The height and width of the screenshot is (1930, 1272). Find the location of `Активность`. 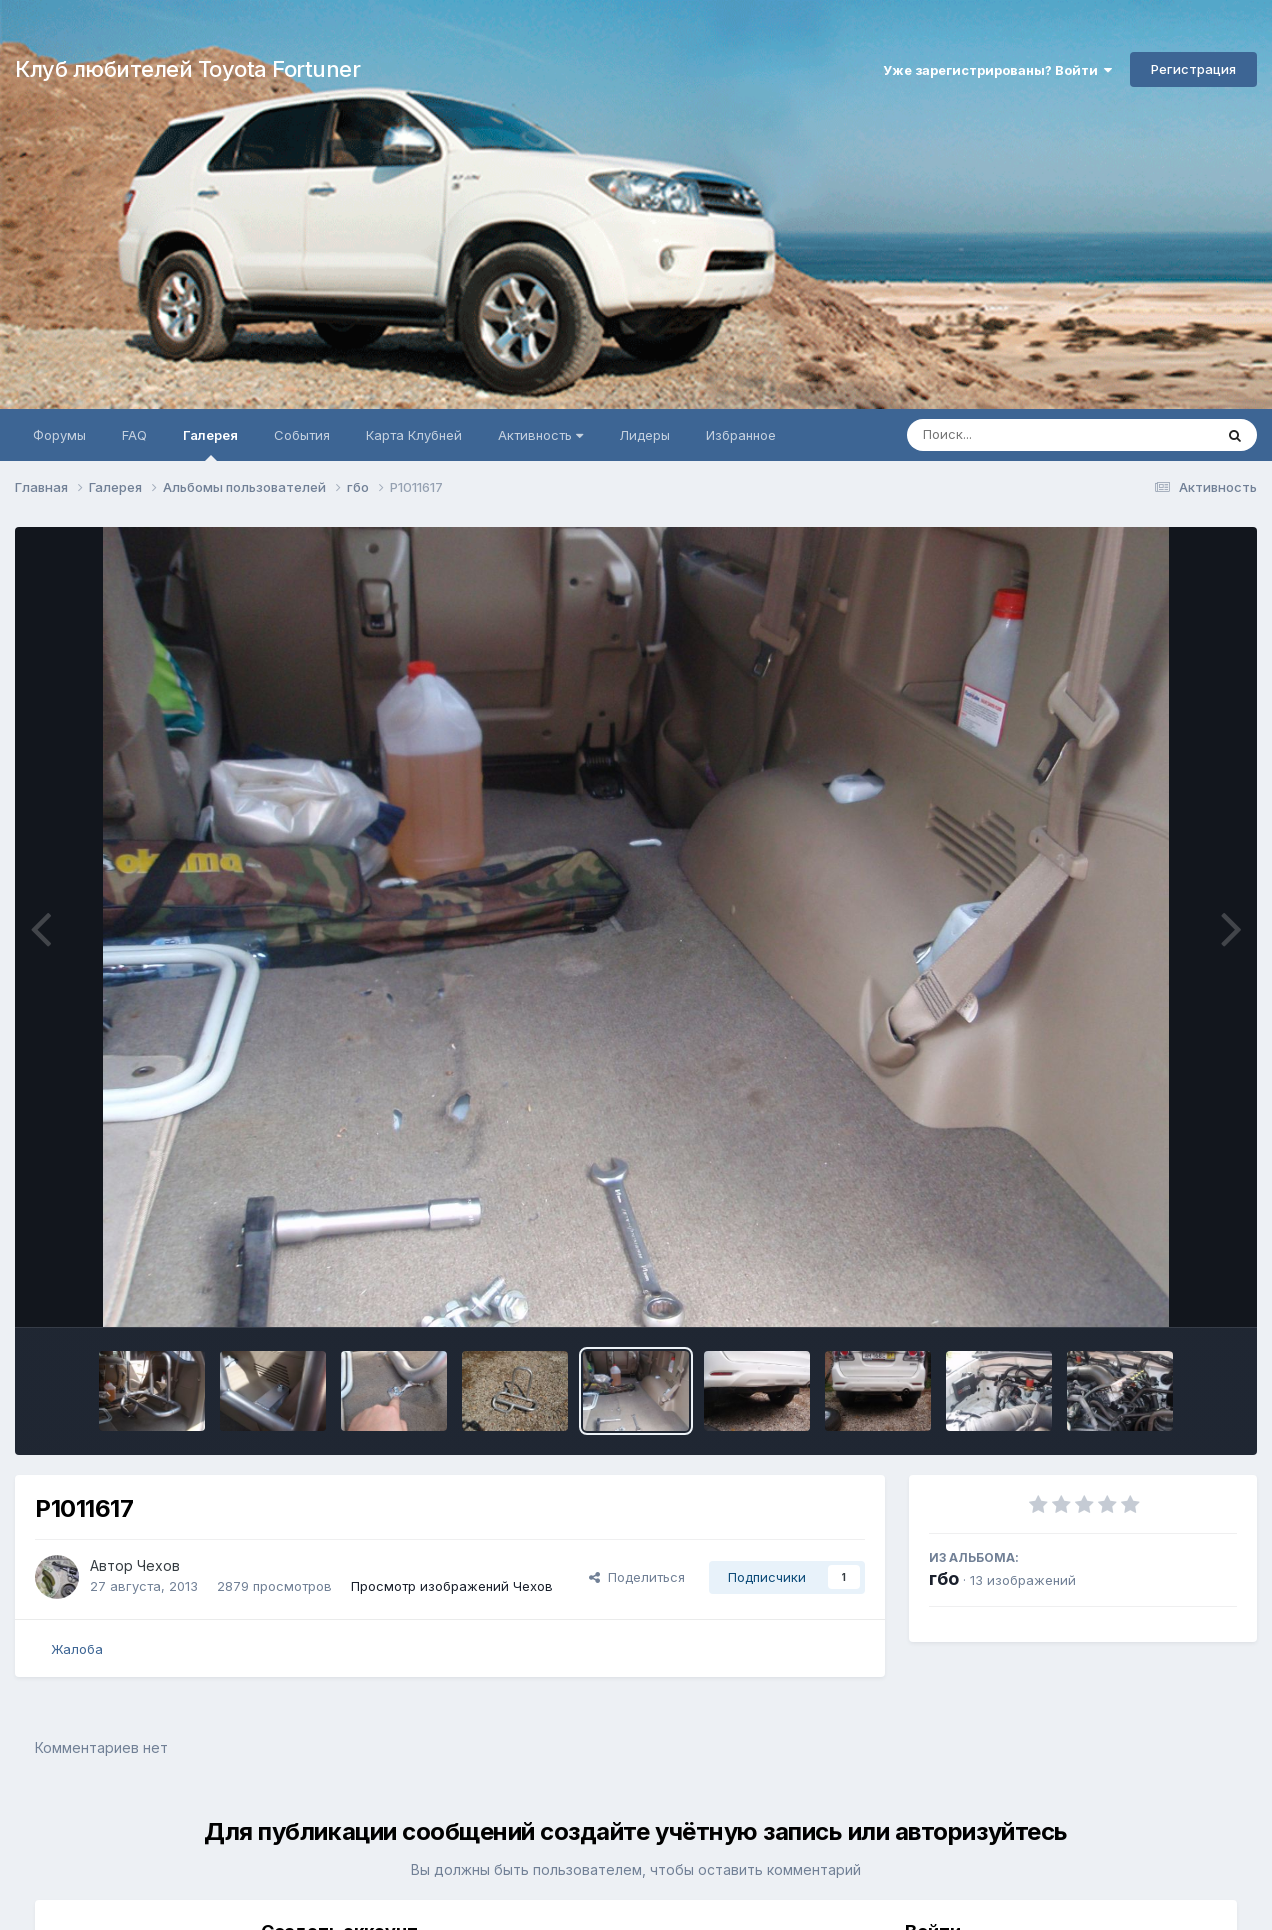

Активность is located at coordinates (540, 435).